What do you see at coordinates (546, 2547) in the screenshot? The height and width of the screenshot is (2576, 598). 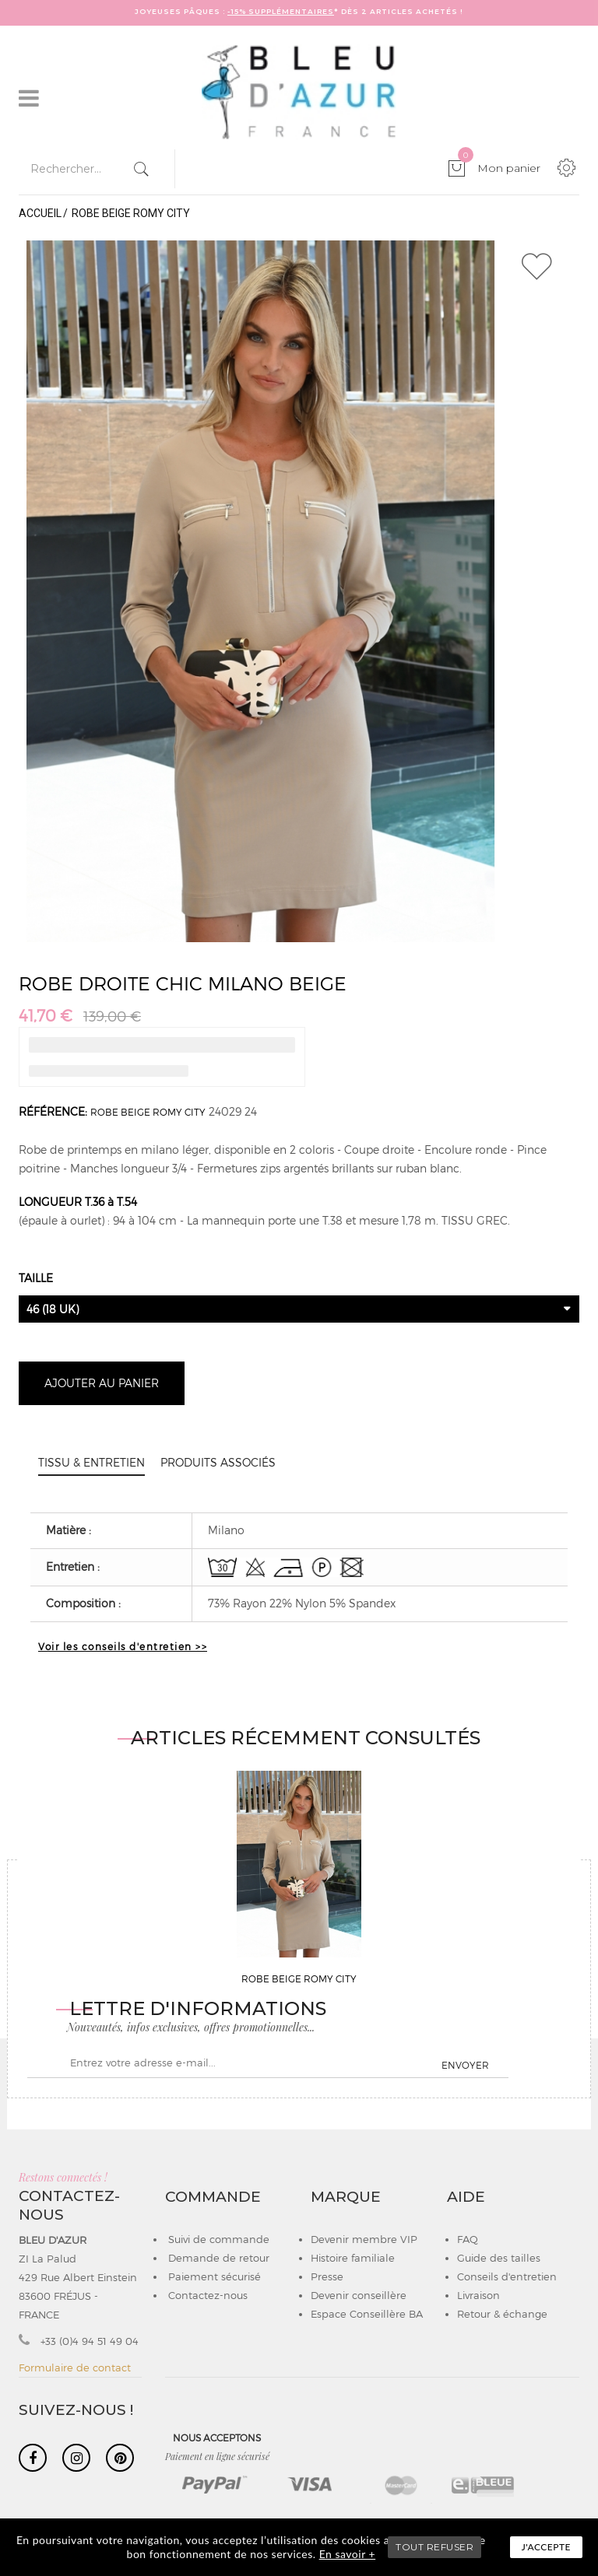 I see `J'accepte` at bounding box center [546, 2547].